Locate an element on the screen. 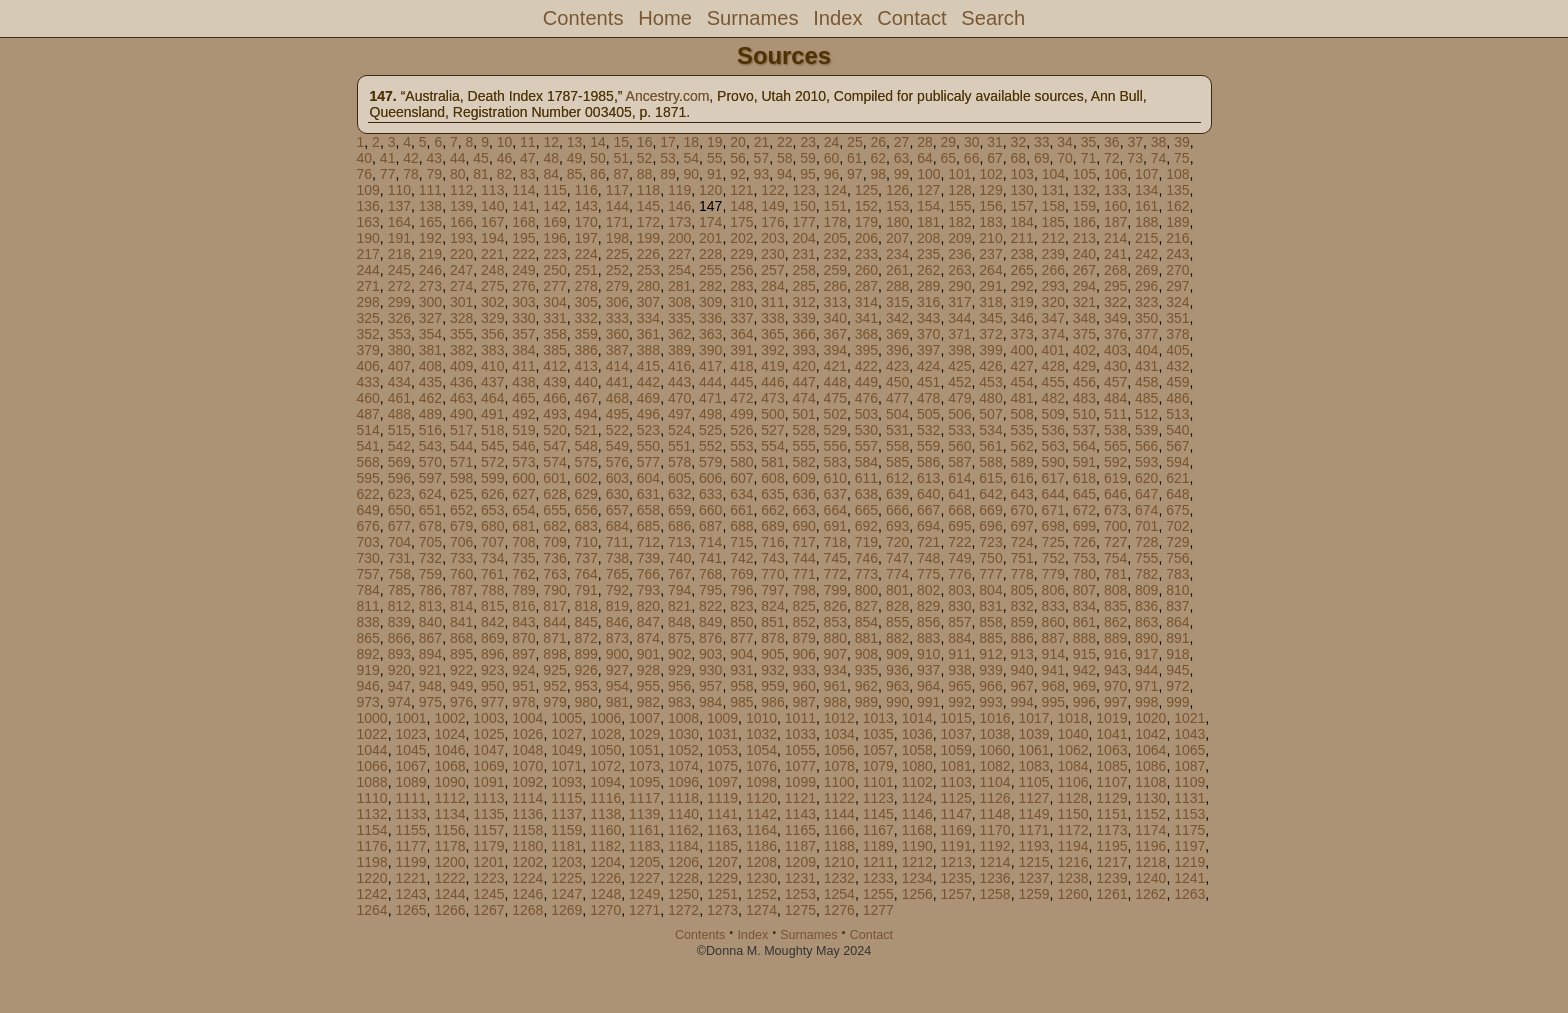  233 is located at coordinates (866, 254).